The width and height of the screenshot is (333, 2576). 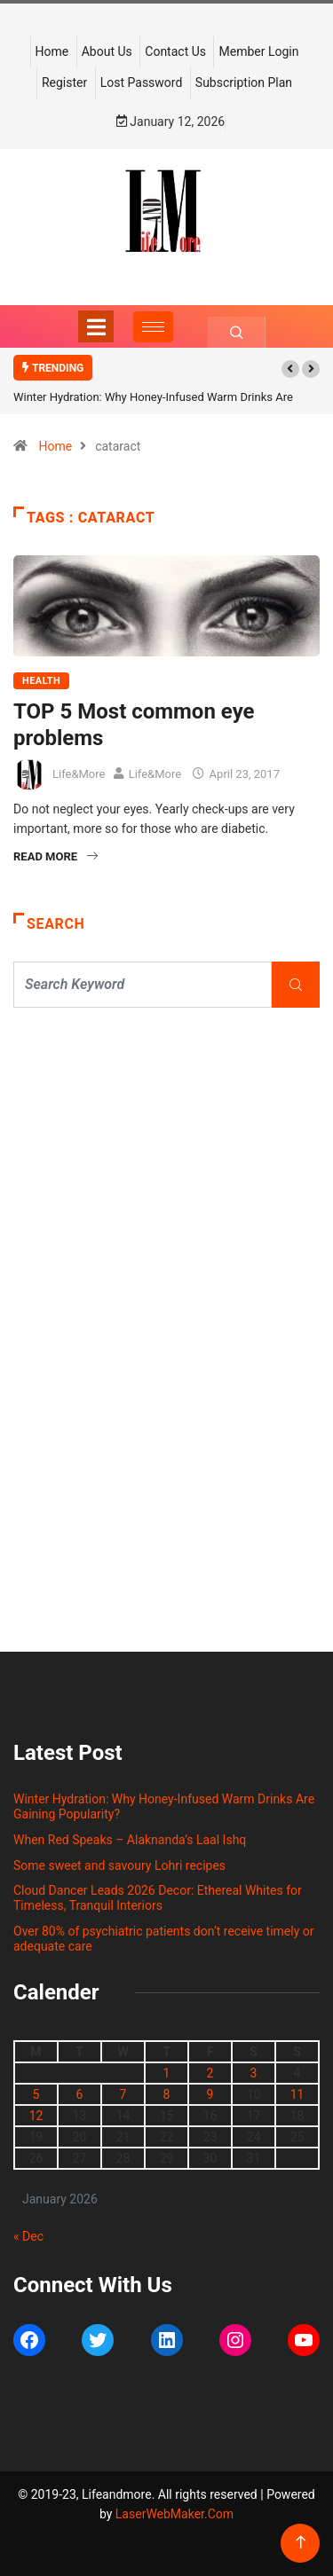 What do you see at coordinates (36, 2116) in the screenshot?
I see `12 [Posts published on January 12, 2026]` at bounding box center [36, 2116].